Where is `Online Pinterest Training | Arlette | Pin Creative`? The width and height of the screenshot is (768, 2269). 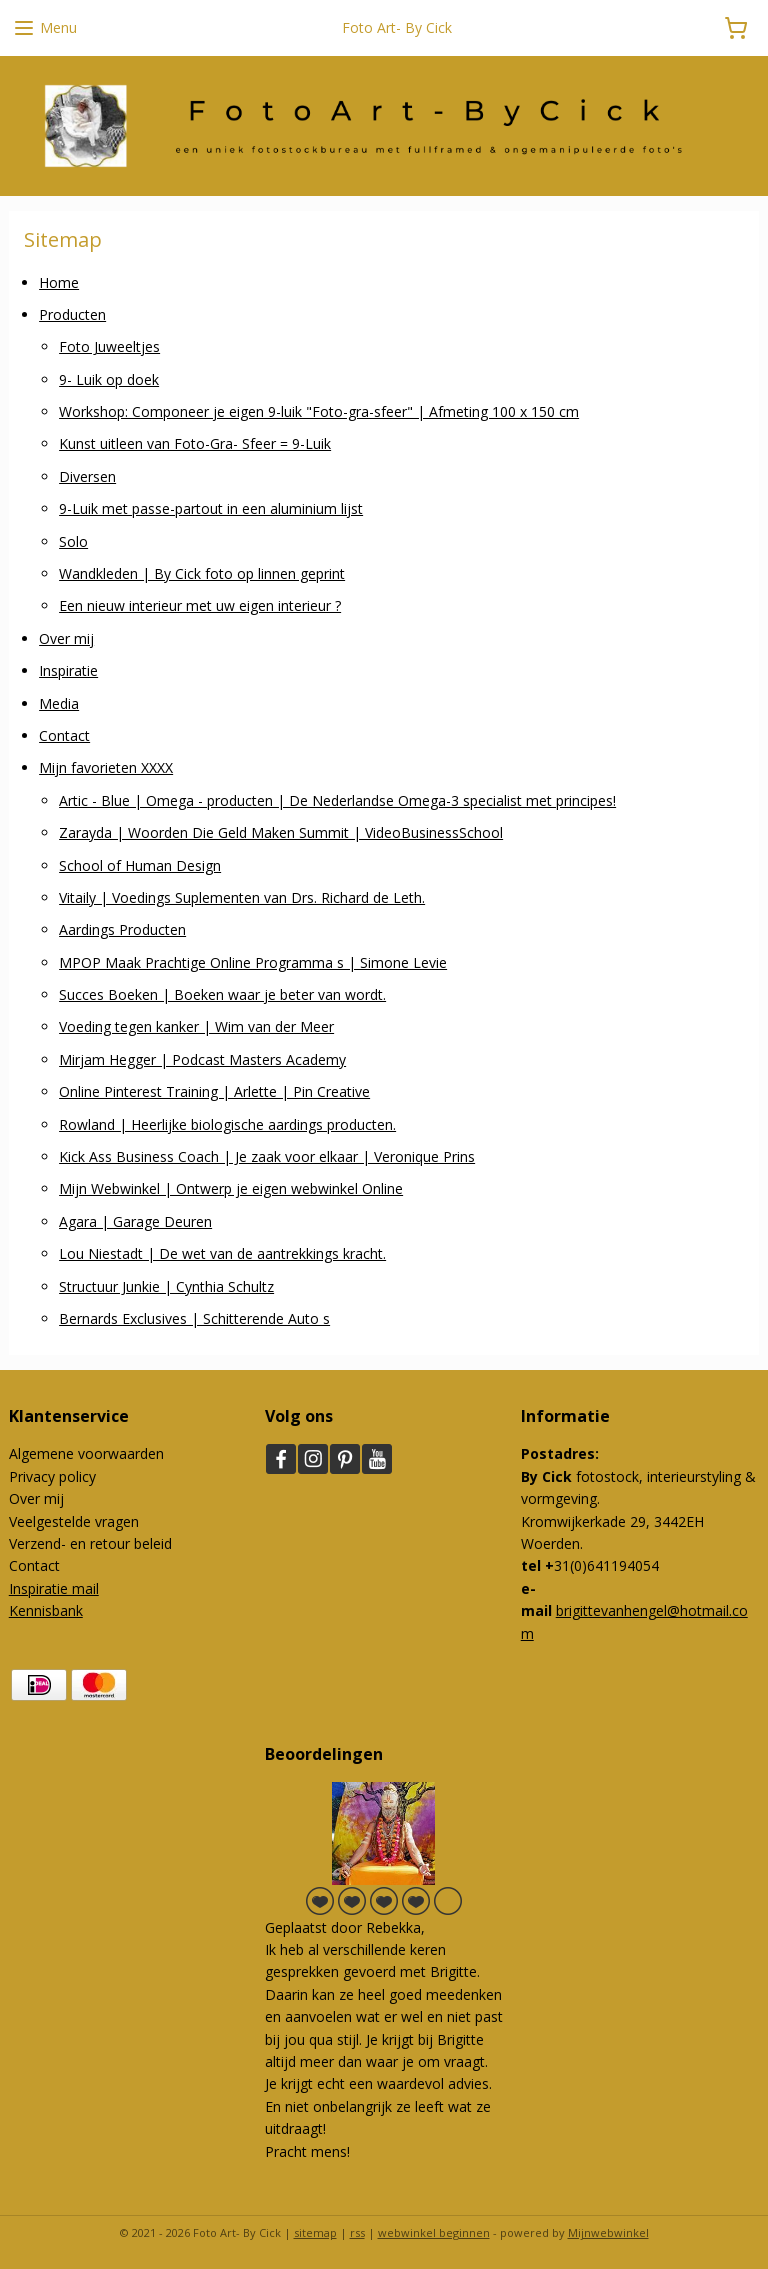 Online Pinterest Training | Arlette | Pin Creative is located at coordinates (214, 1091).